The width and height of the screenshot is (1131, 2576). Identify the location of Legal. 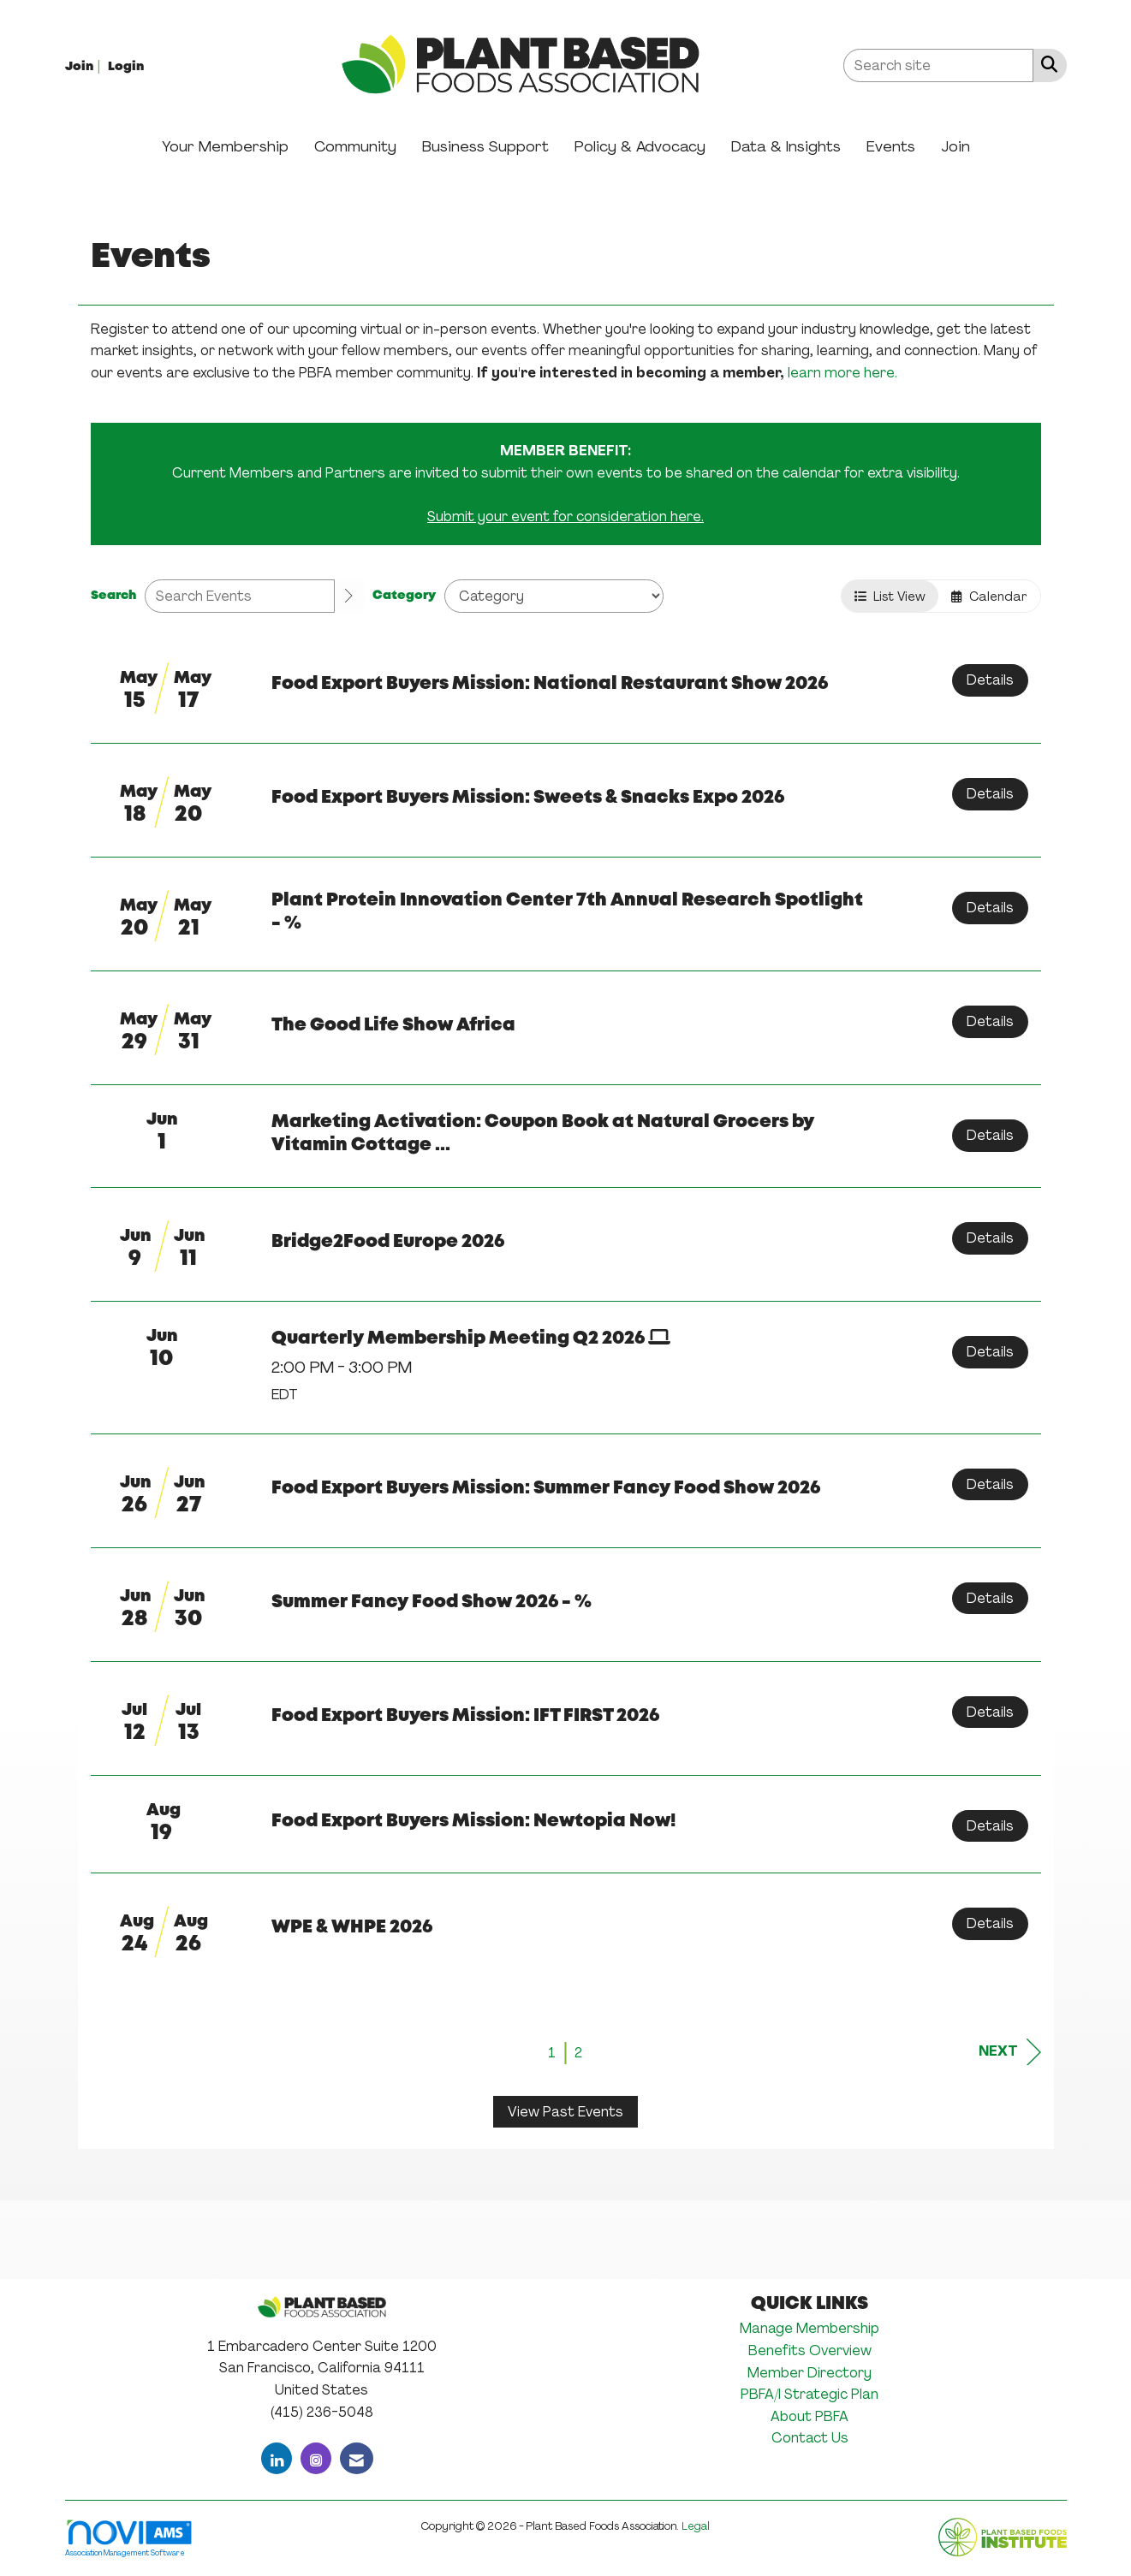
(696, 2526).